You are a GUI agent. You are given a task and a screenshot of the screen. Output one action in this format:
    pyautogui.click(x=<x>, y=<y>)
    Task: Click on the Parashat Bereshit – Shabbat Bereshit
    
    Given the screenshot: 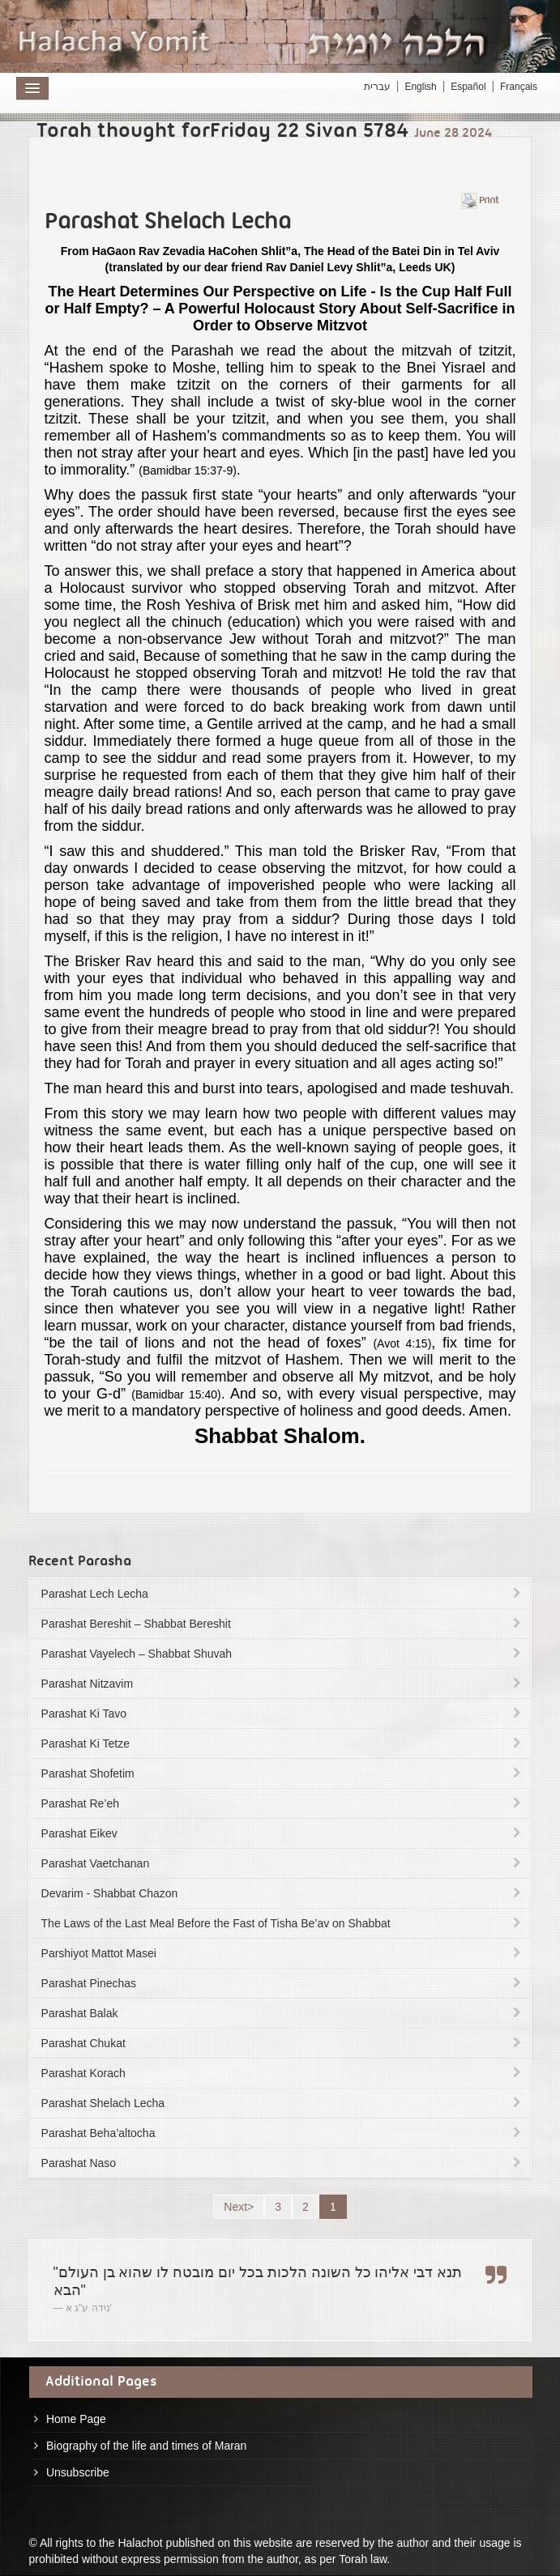 What is the action you would take?
    pyautogui.click(x=282, y=1623)
    